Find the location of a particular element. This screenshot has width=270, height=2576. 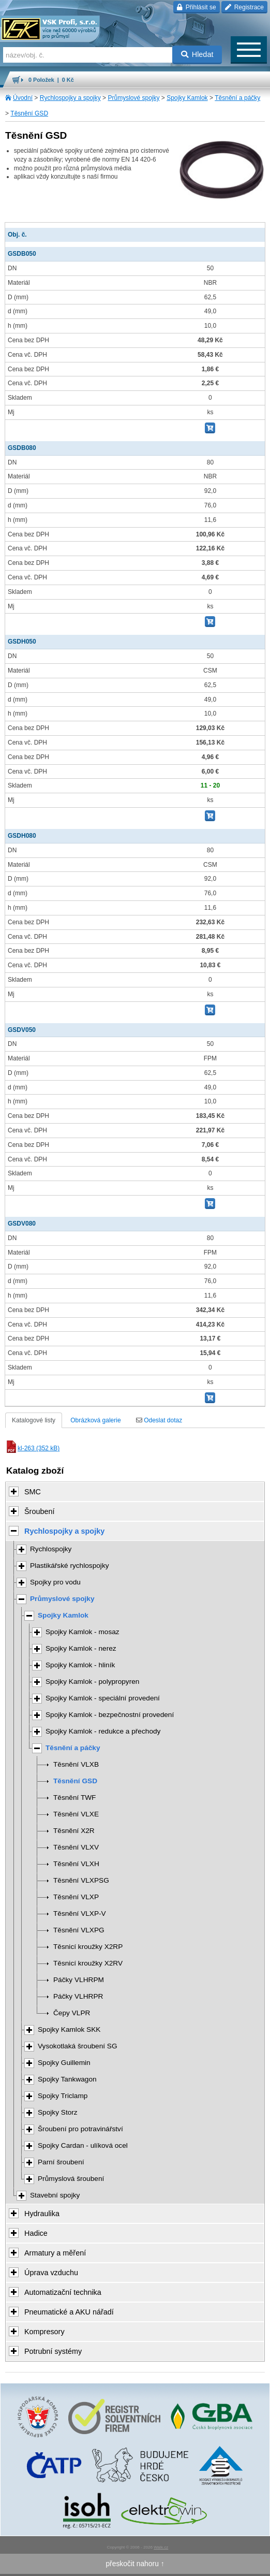

Úprava vzduchu is located at coordinates (51, 2272).